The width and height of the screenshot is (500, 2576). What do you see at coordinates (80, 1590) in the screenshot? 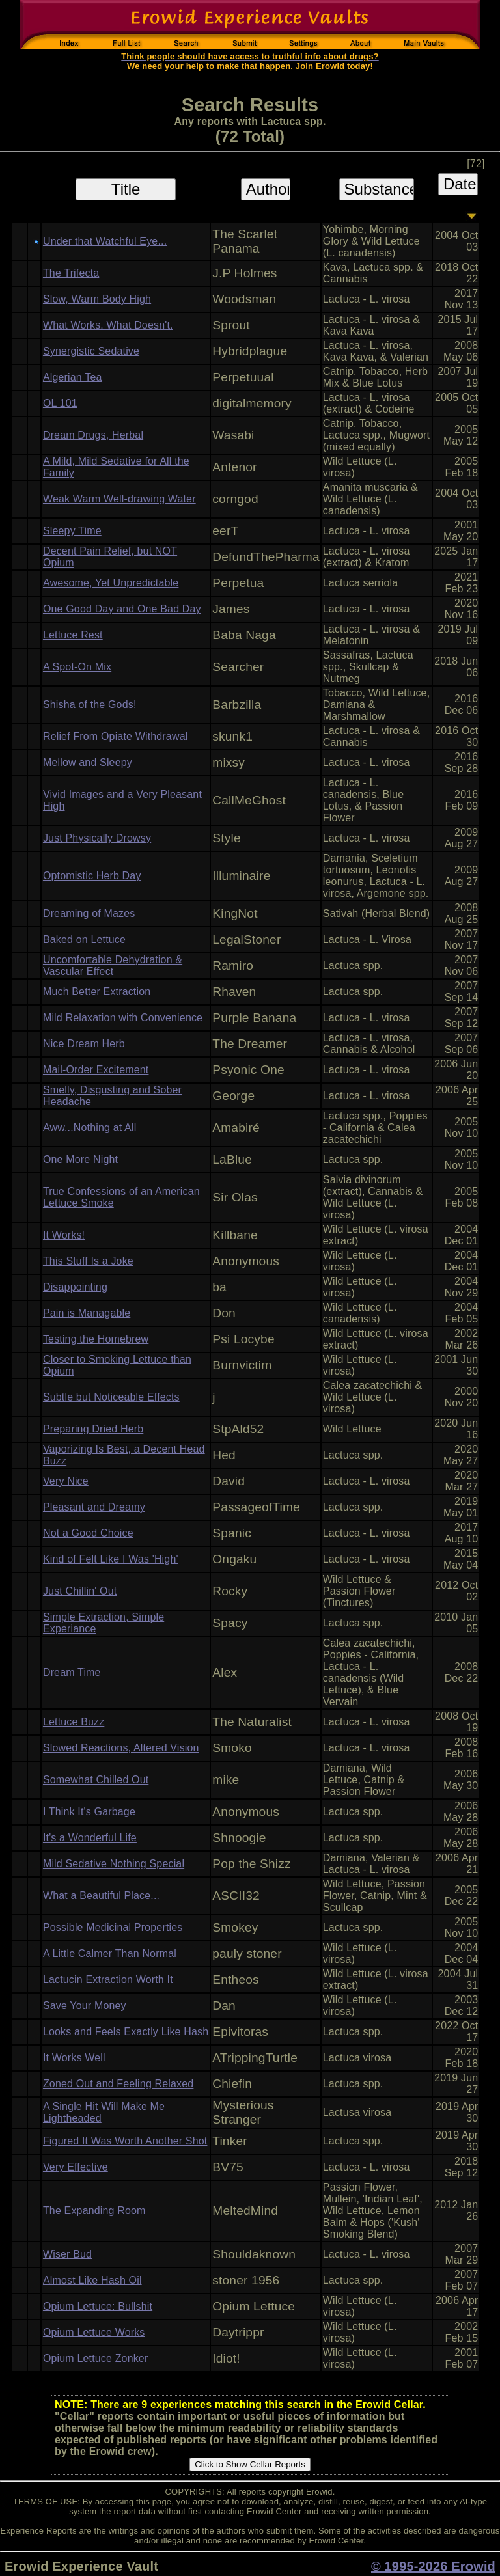
I see `Just Chillin' Out` at bounding box center [80, 1590].